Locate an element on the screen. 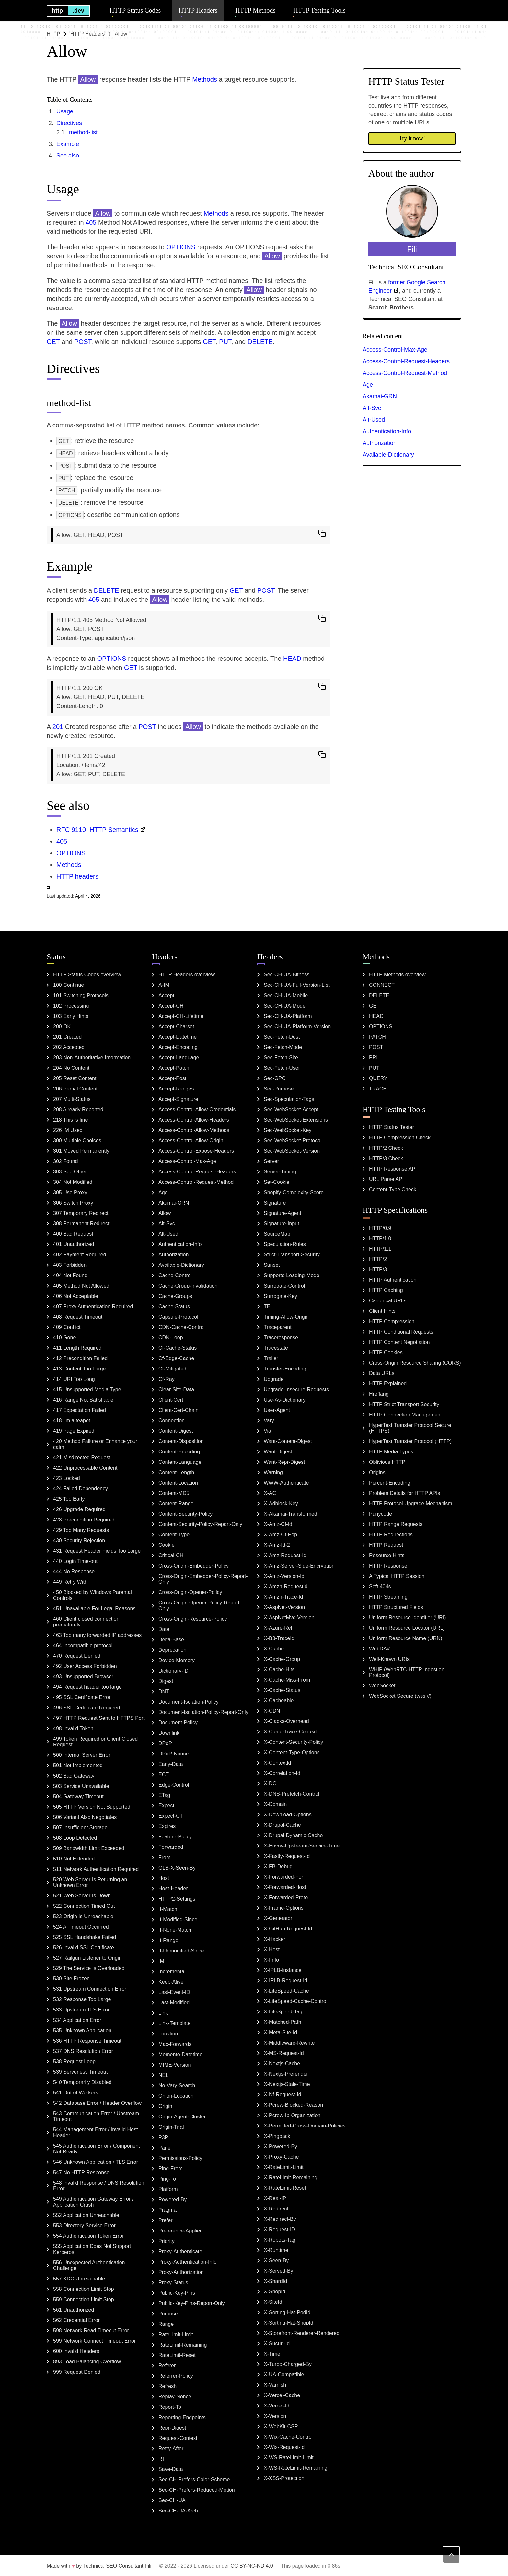 The image size is (508, 2576). 102 Processing is located at coordinates (71, 1005).